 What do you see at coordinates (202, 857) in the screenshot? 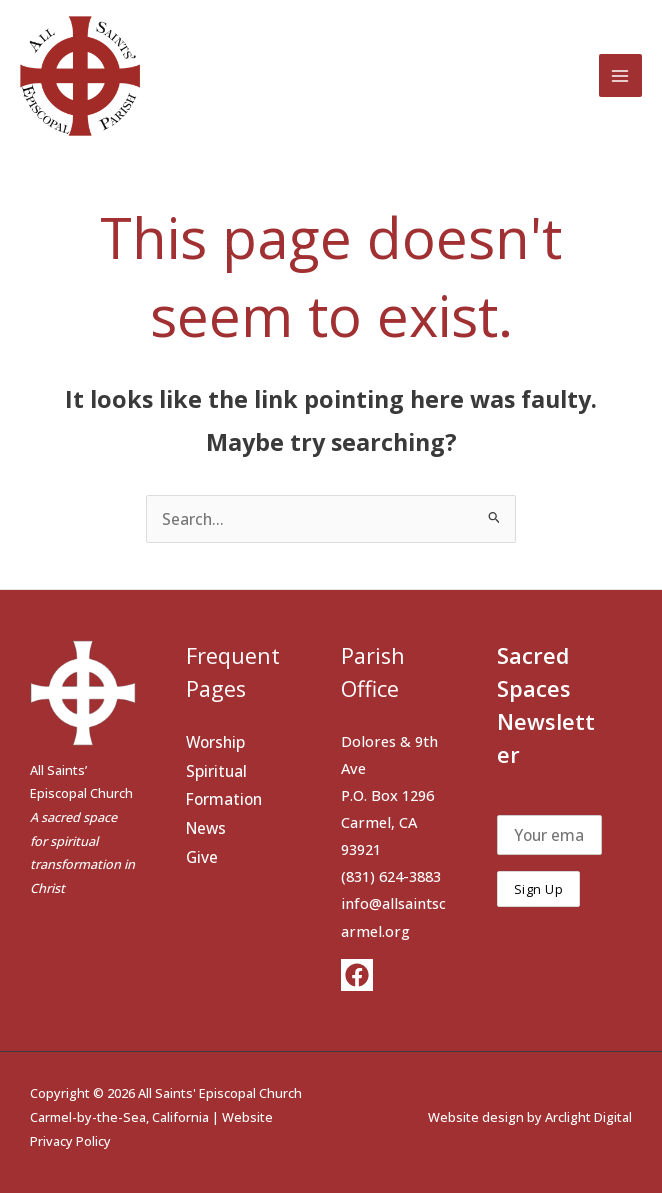
I see `Give` at bounding box center [202, 857].